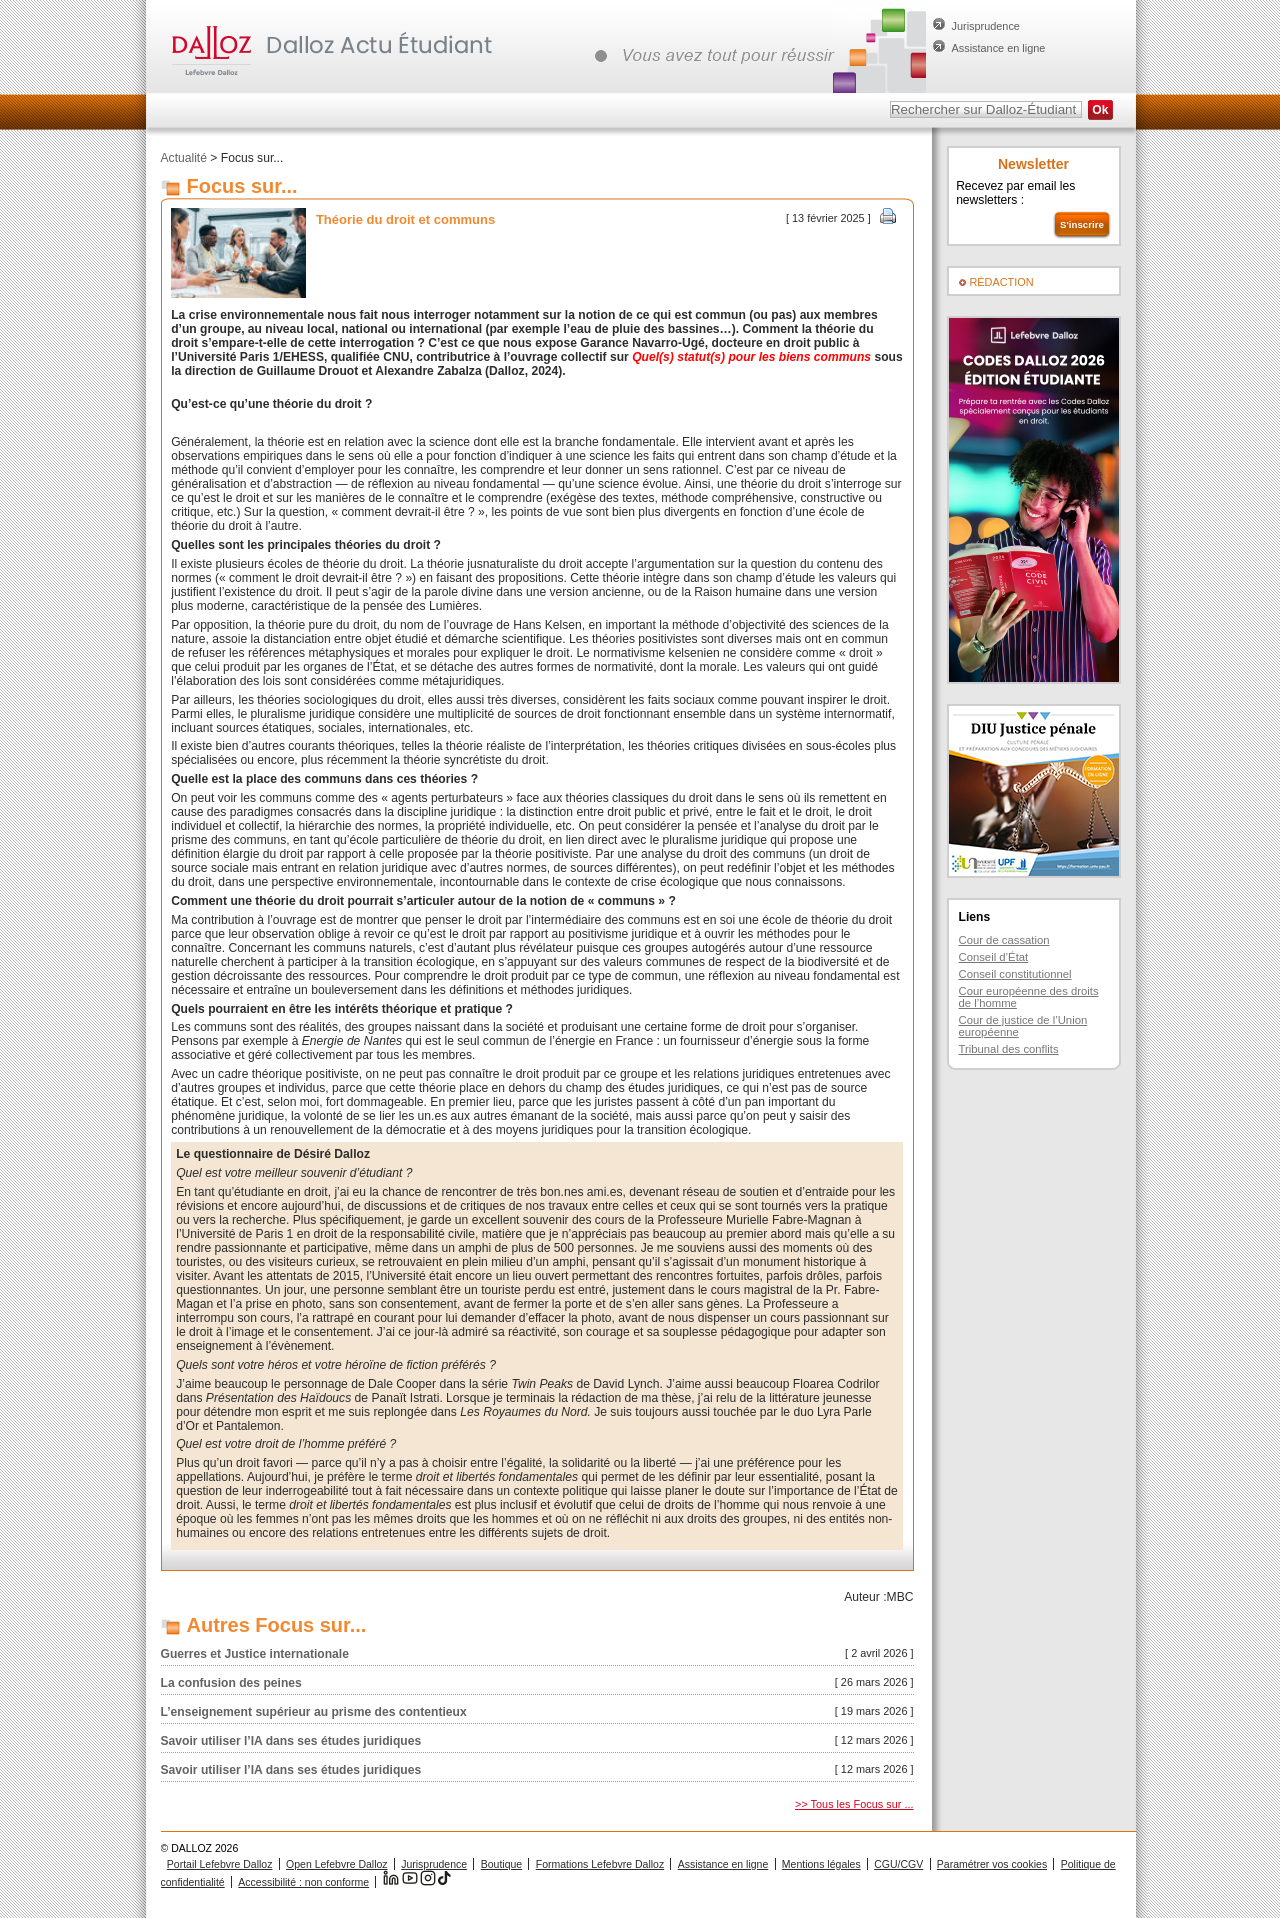 The height and width of the screenshot is (1918, 1280). I want to click on Open Lefebvre Dalloz, so click(337, 1864).